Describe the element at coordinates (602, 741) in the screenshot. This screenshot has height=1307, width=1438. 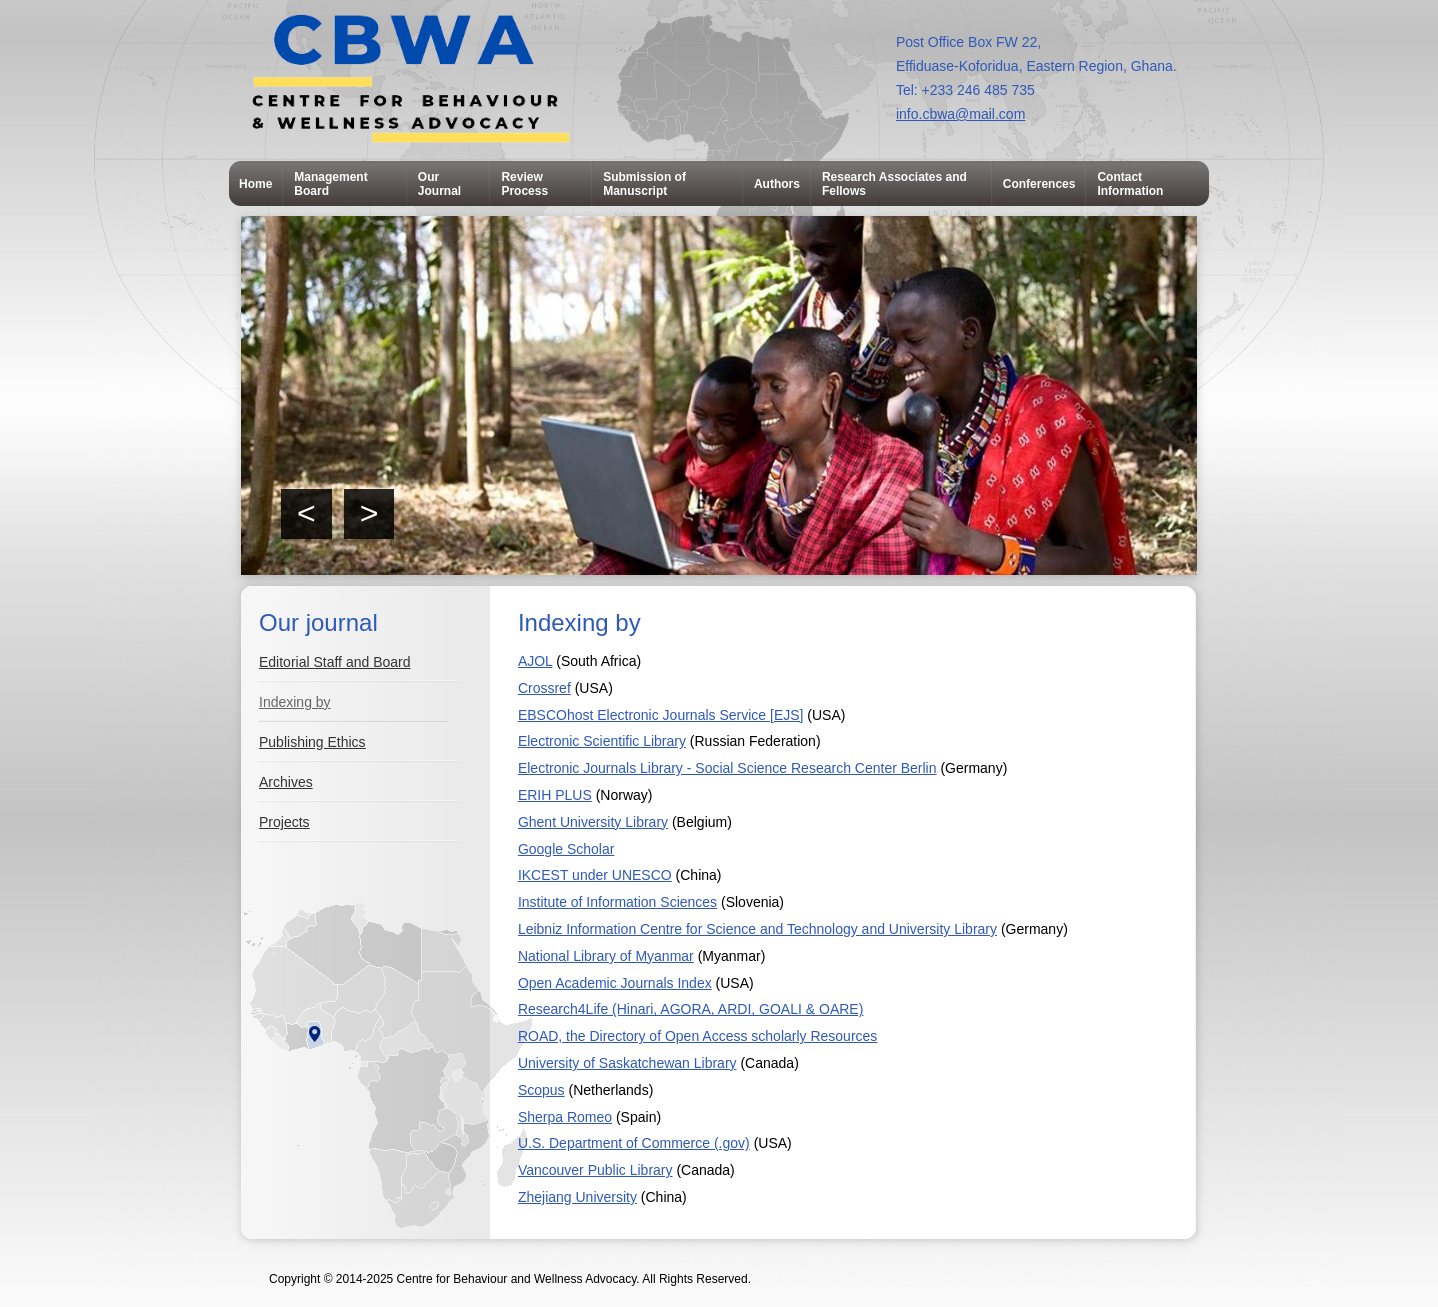
I see `Electronic Scientific Library` at that location.